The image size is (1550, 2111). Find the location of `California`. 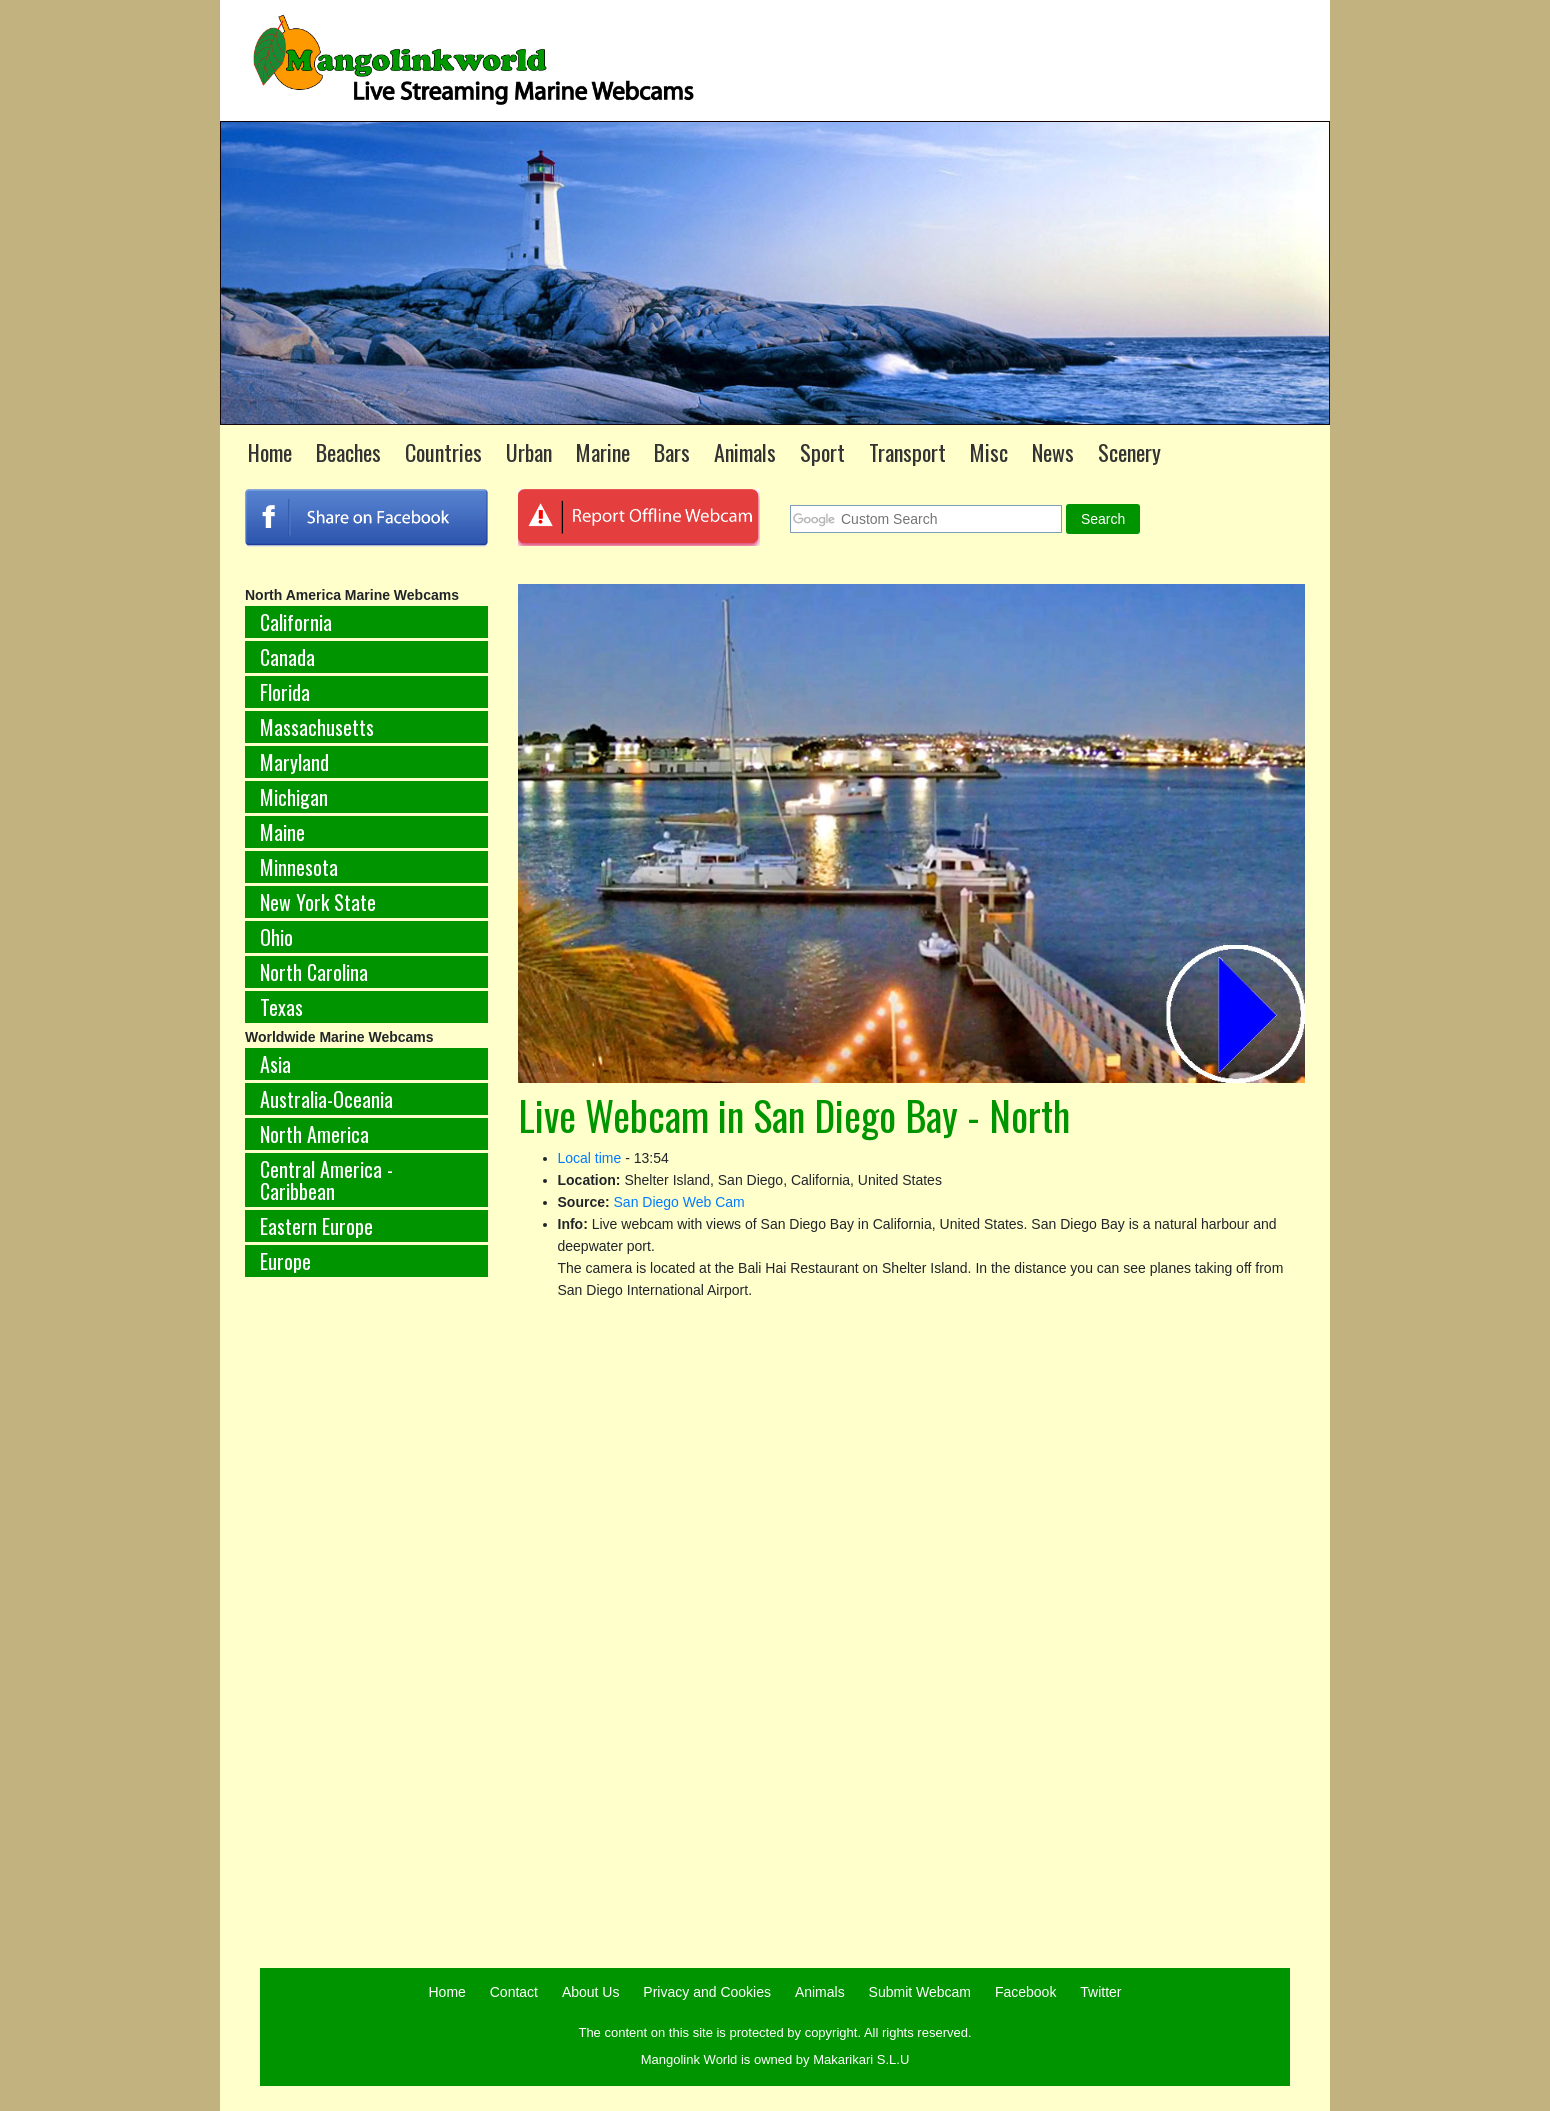

California is located at coordinates (296, 622).